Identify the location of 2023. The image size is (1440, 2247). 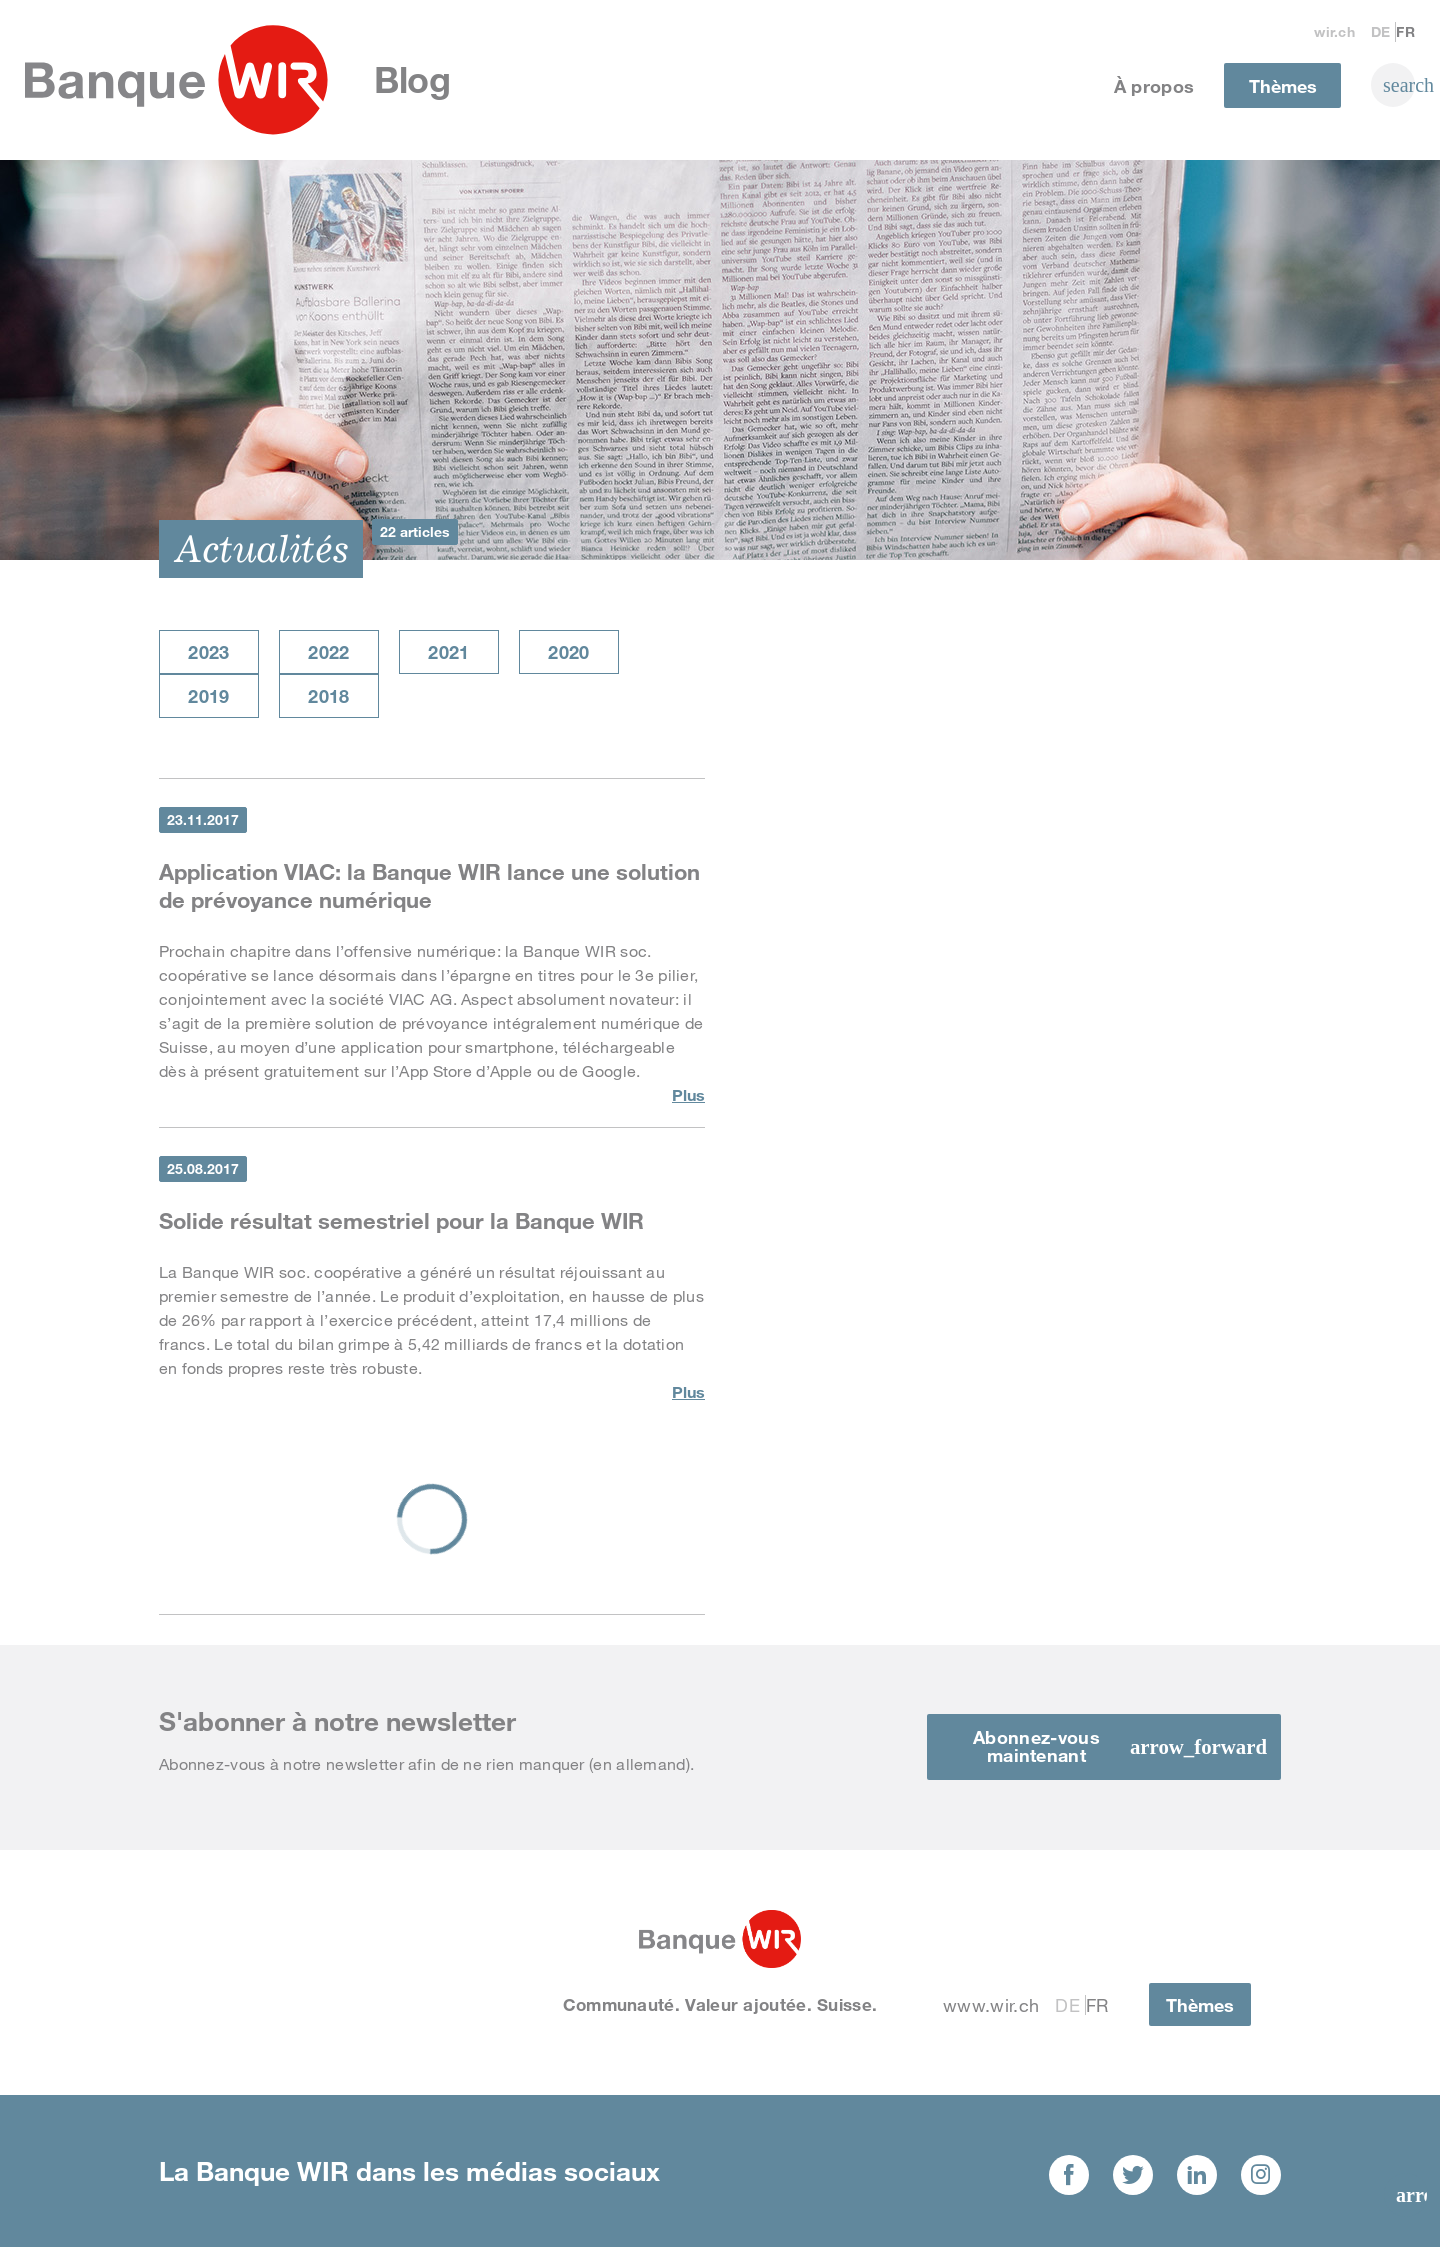
(208, 652).